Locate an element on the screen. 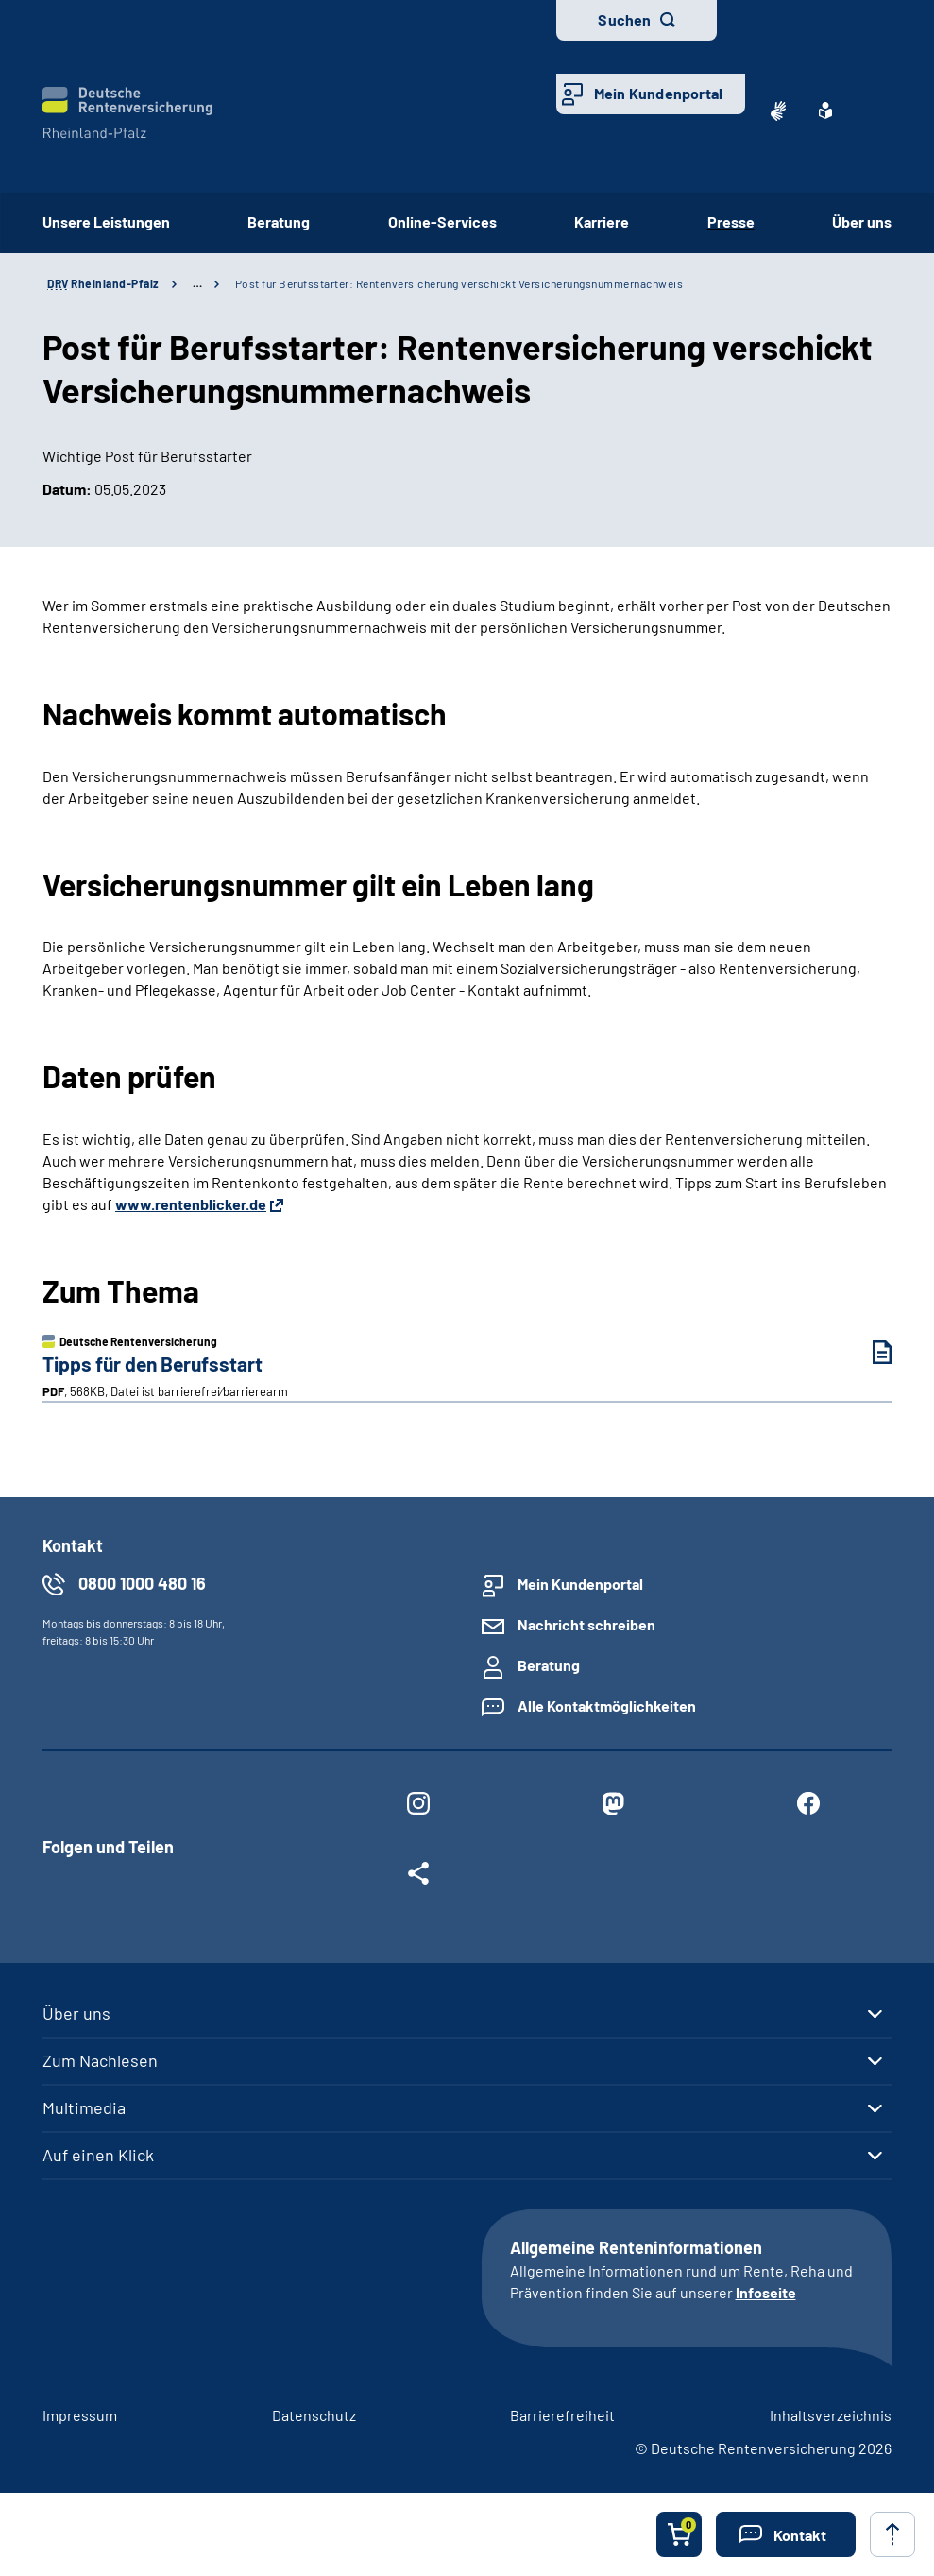  … [Ansicht erweitern] is located at coordinates (197, 283).